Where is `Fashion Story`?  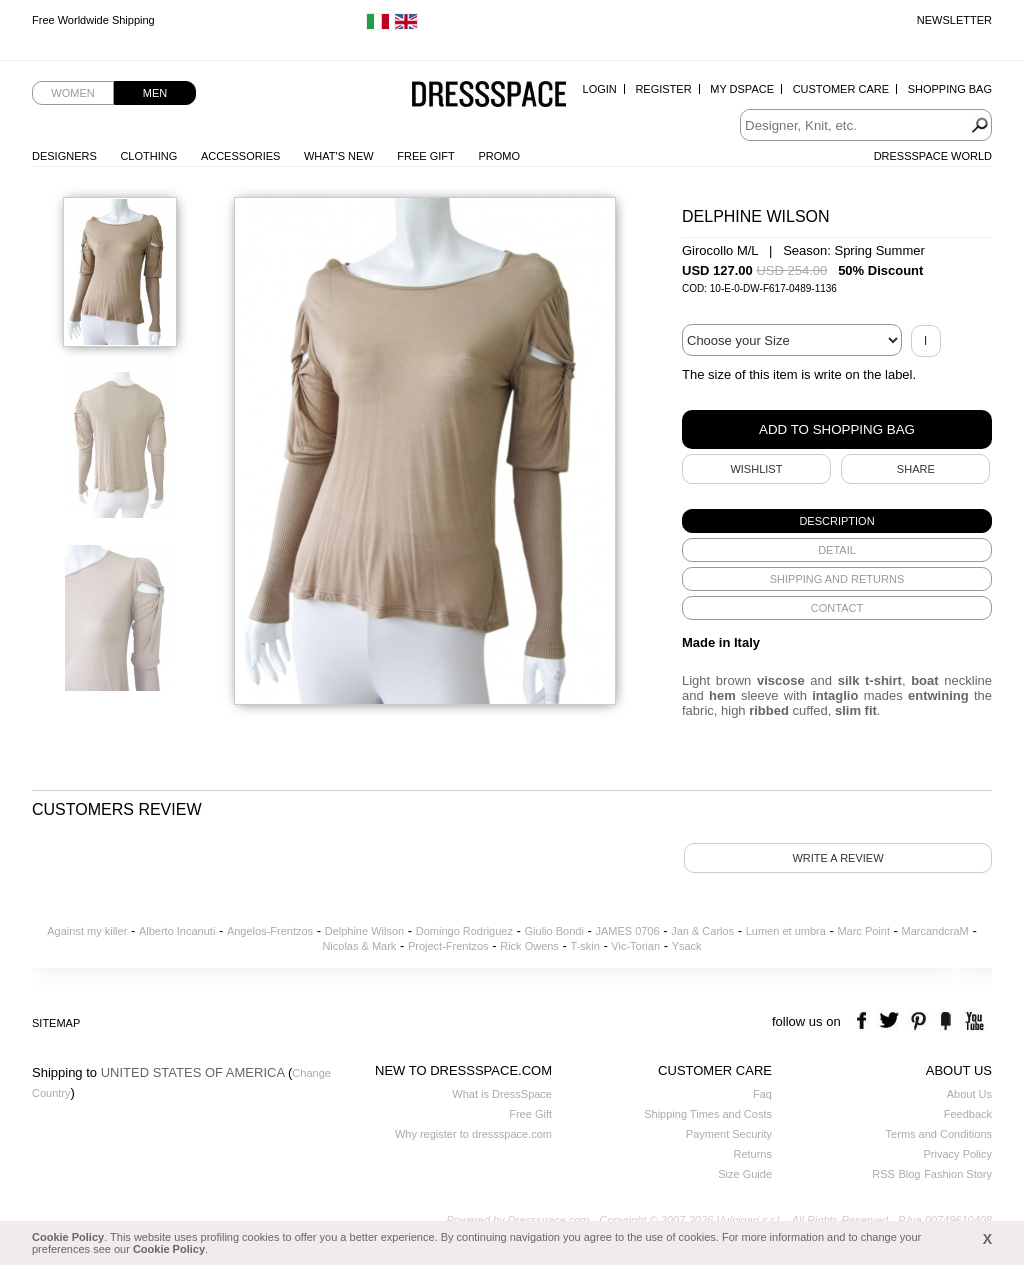
Fashion Story is located at coordinates (958, 1174).